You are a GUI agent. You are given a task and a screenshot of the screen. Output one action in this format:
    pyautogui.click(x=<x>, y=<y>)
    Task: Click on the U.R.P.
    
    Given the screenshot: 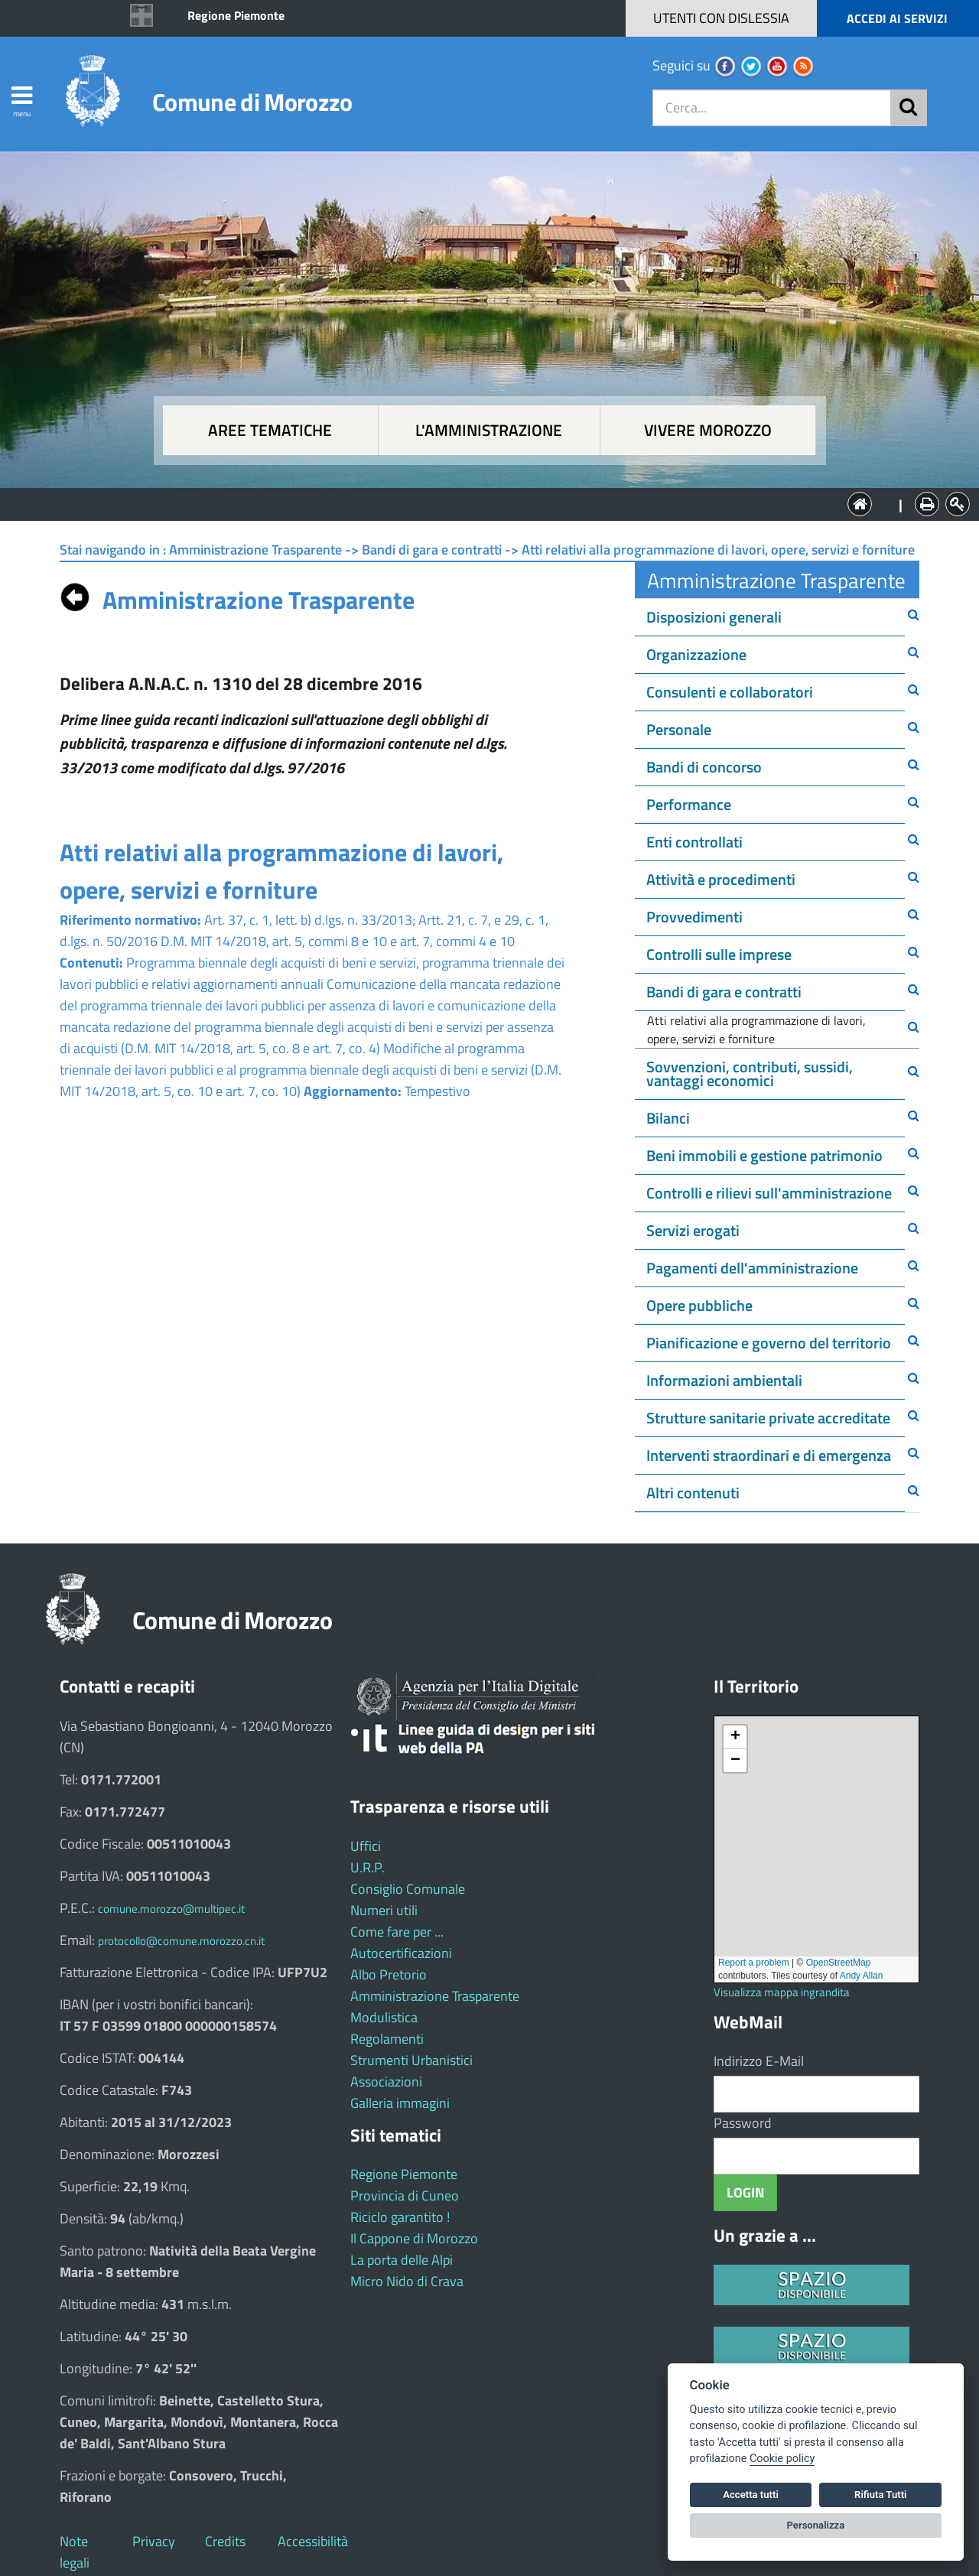 What is the action you would take?
    pyautogui.click(x=367, y=1867)
    